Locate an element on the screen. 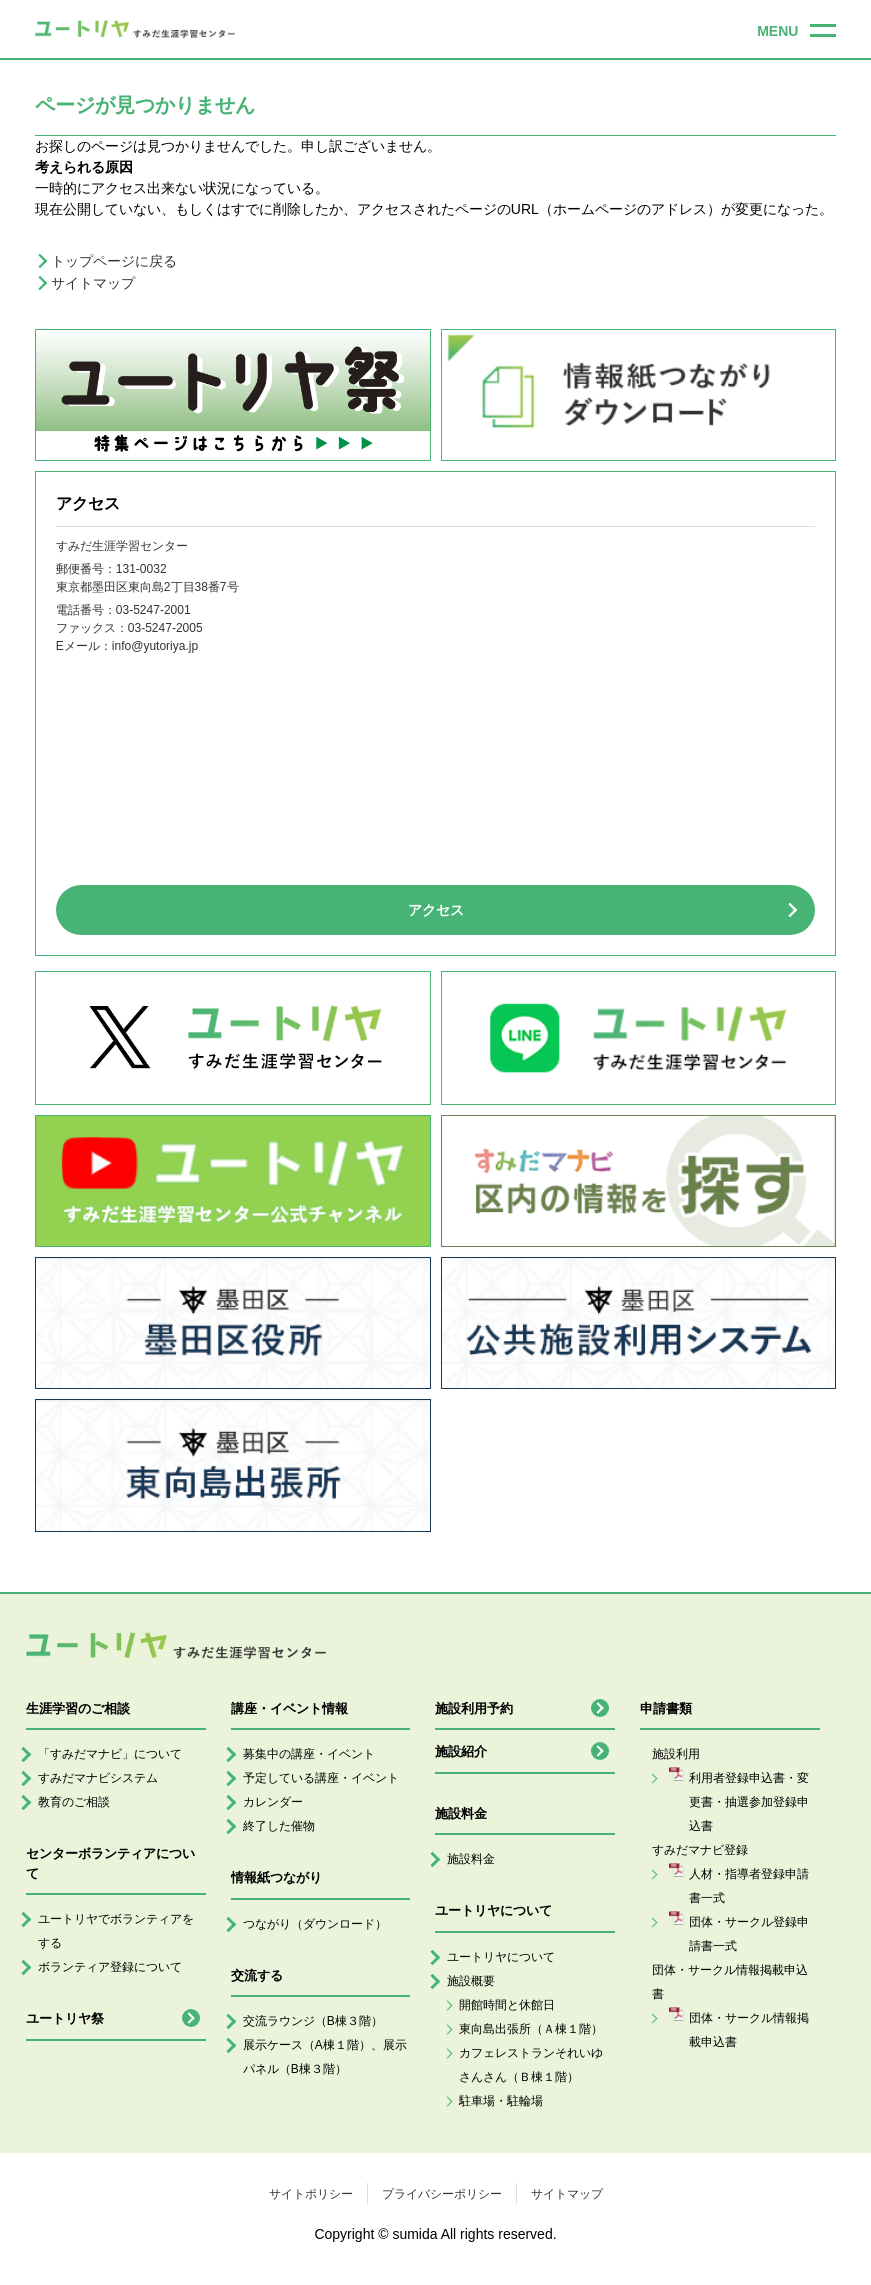 The height and width of the screenshot is (2285, 871). 教育のご相談 is located at coordinates (74, 1802).